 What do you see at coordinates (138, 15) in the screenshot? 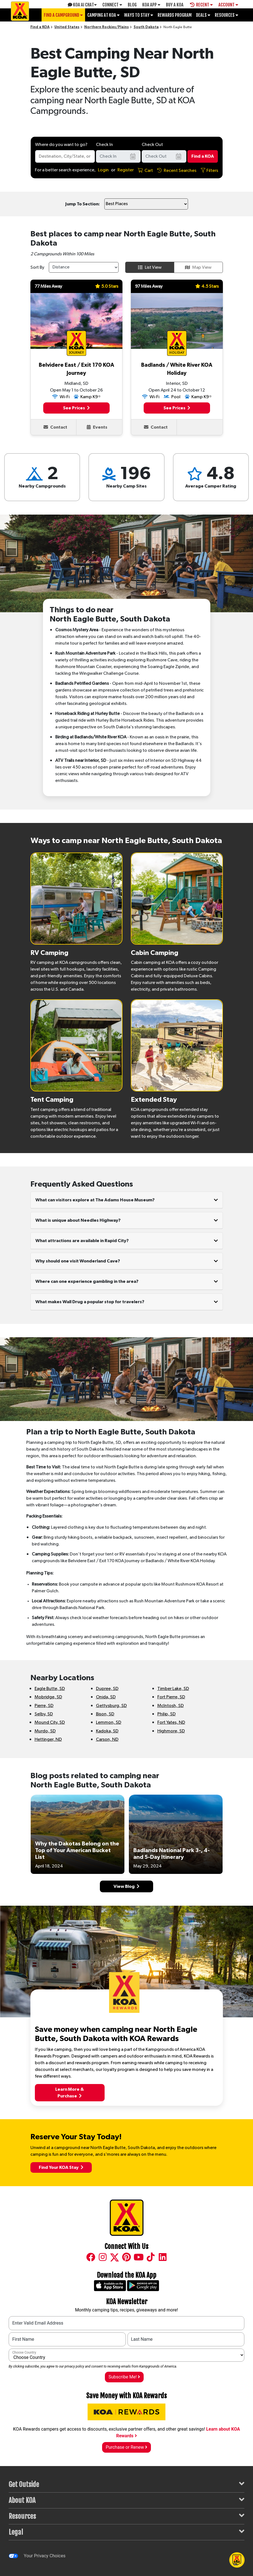
I see `Ways To Stay` at bounding box center [138, 15].